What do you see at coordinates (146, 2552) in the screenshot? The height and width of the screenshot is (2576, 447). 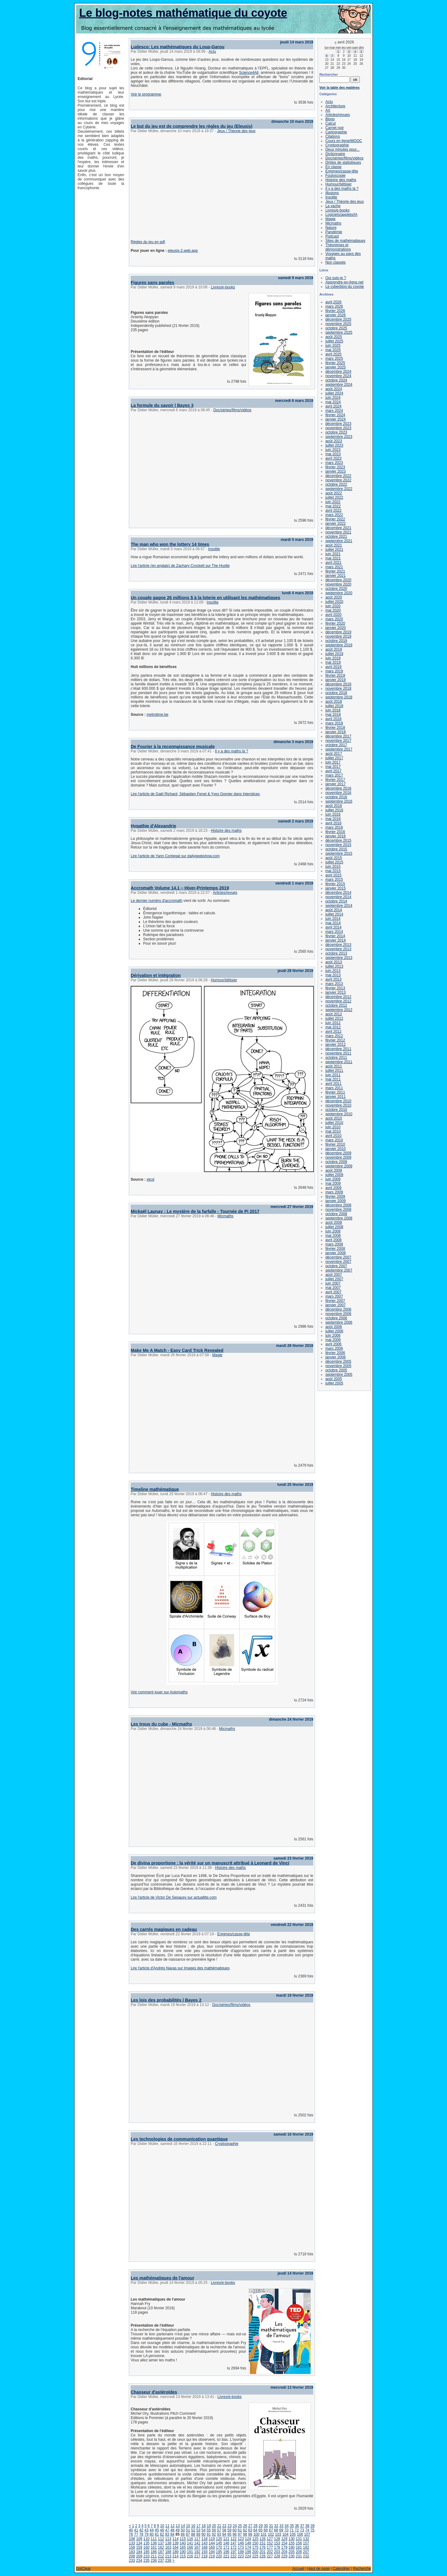 I see `185` at bounding box center [146, 2552].